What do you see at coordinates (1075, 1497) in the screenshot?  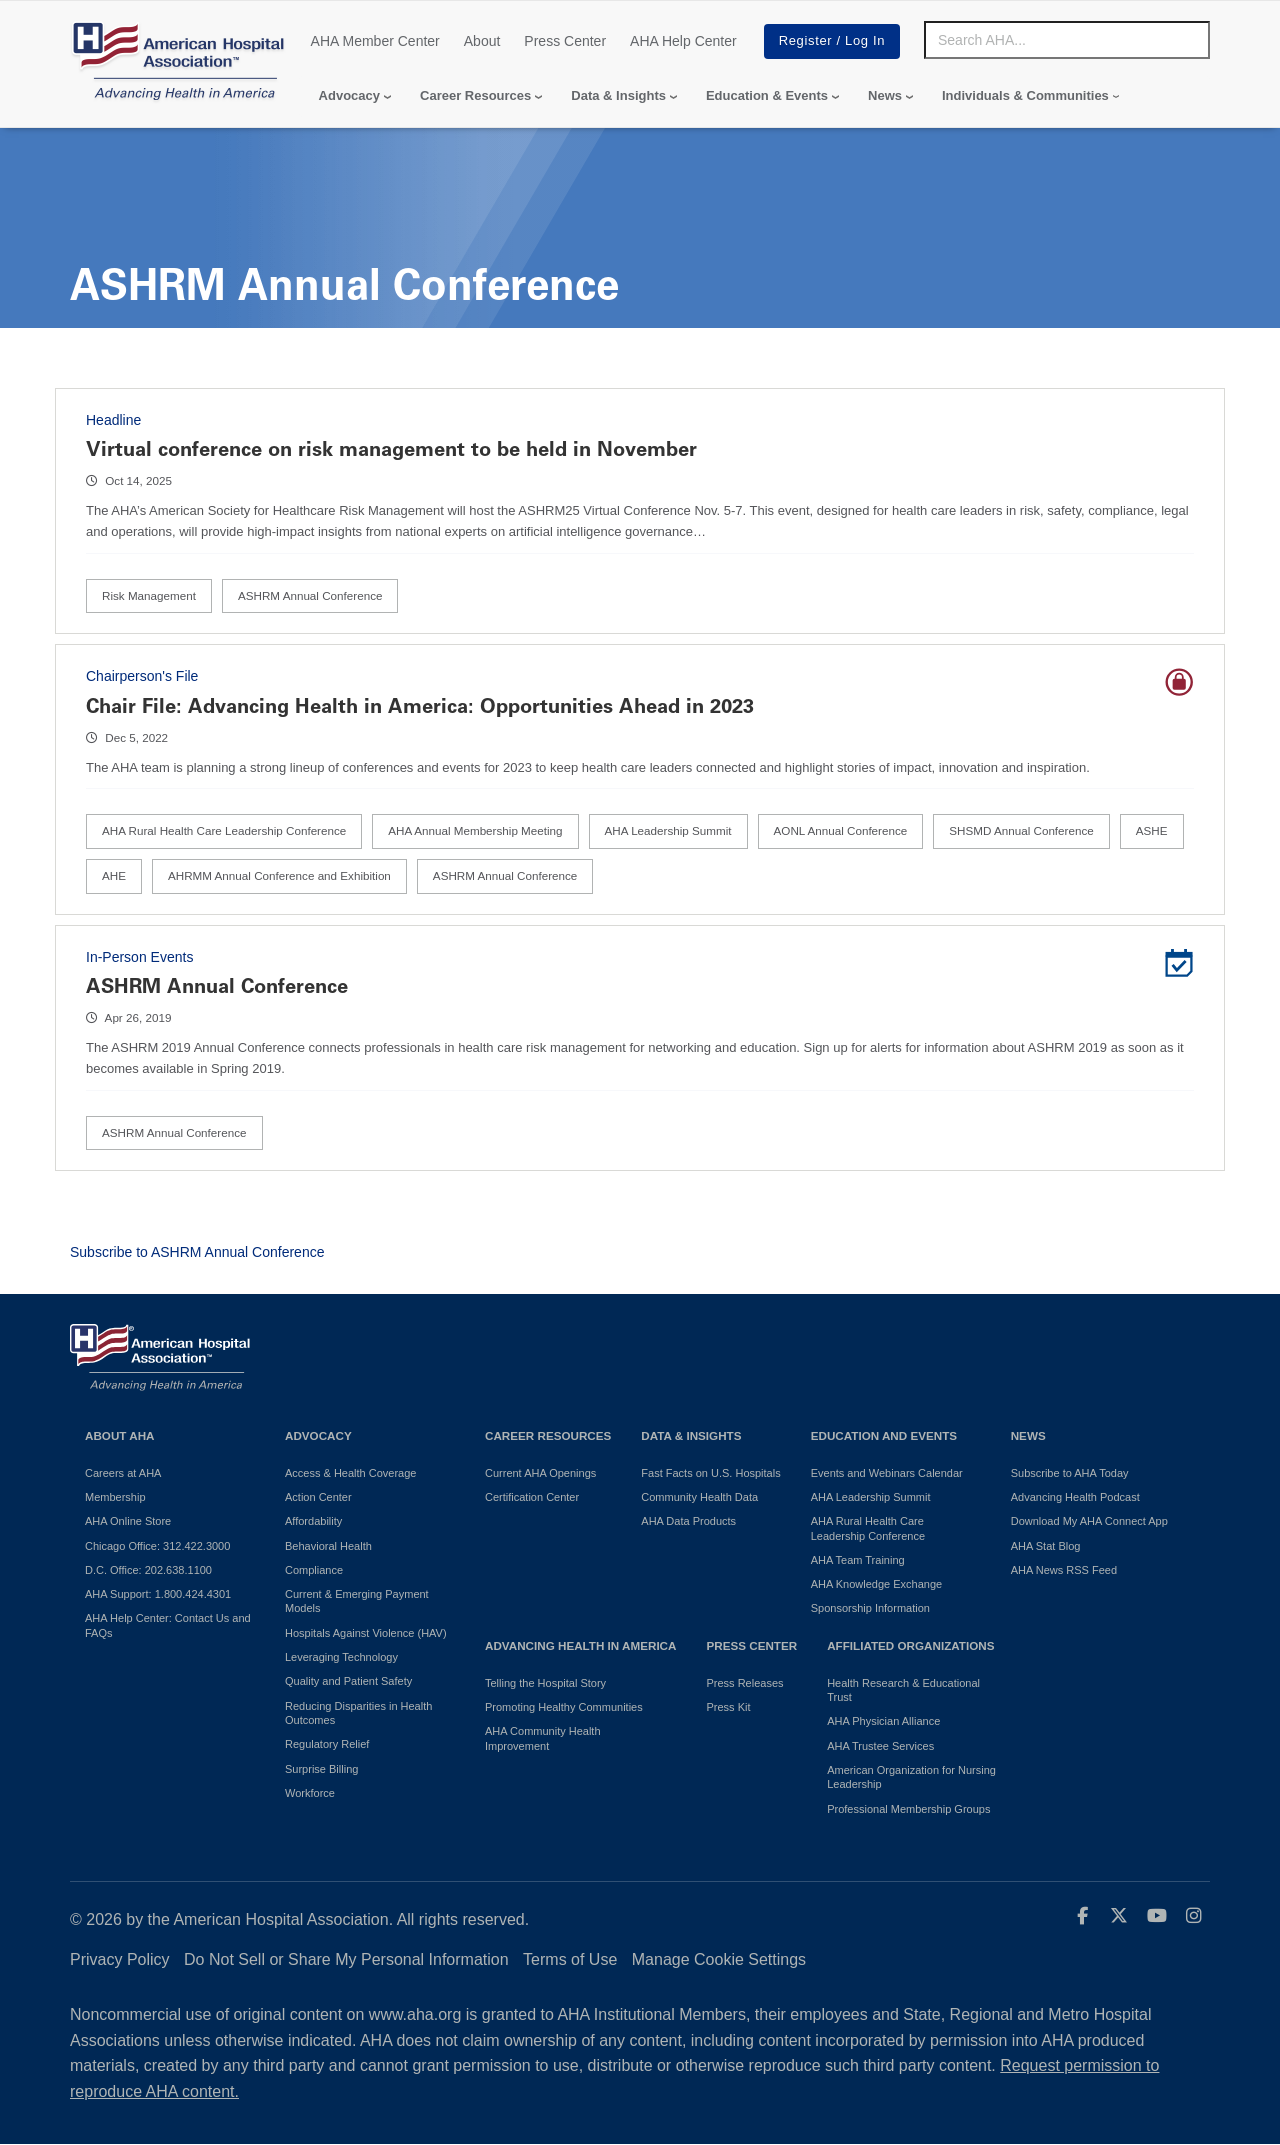 I see `Advancing Health Podcast` at bounding box center [1075, 1497].